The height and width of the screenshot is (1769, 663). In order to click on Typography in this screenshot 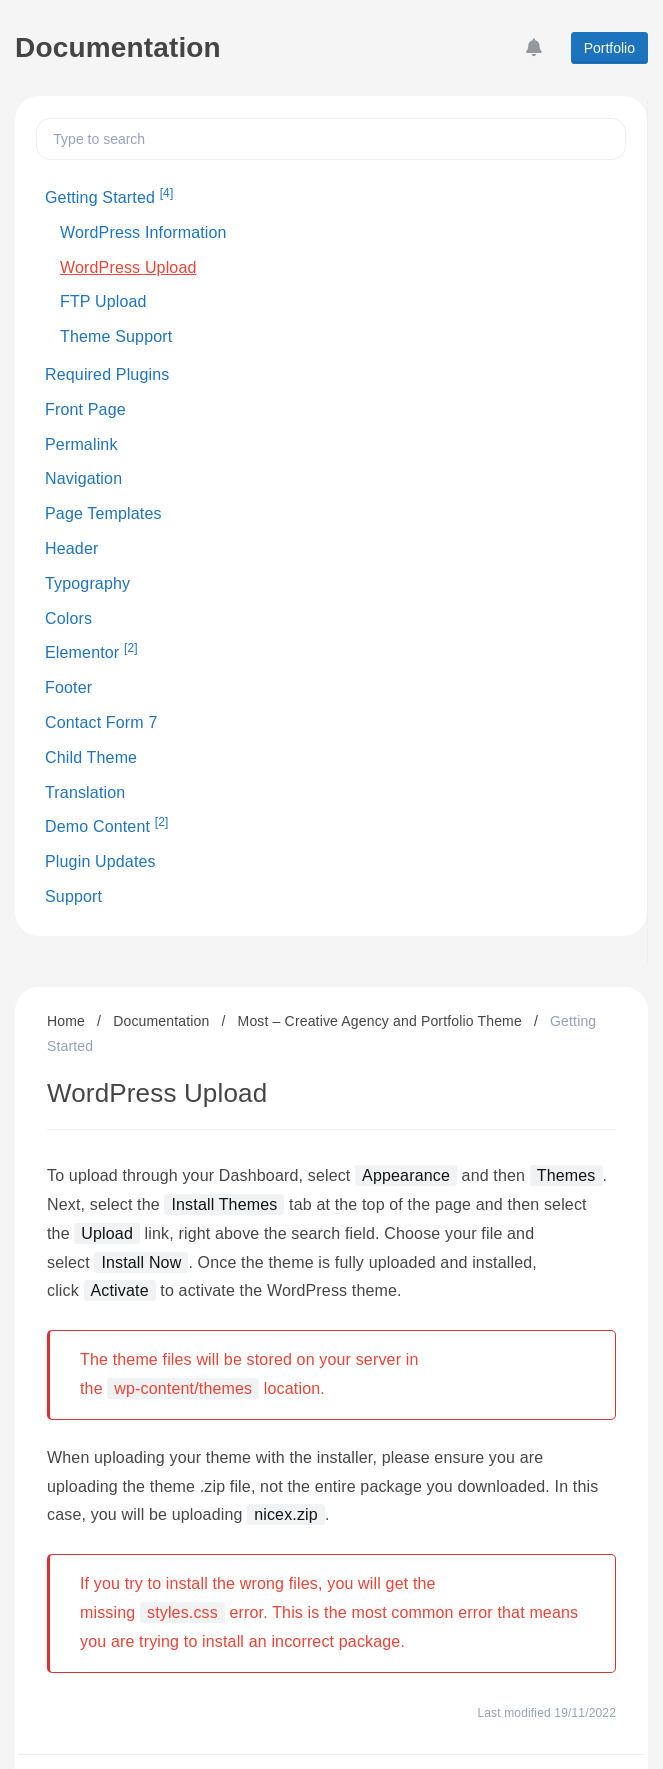, I will do `click(87, 583)`.